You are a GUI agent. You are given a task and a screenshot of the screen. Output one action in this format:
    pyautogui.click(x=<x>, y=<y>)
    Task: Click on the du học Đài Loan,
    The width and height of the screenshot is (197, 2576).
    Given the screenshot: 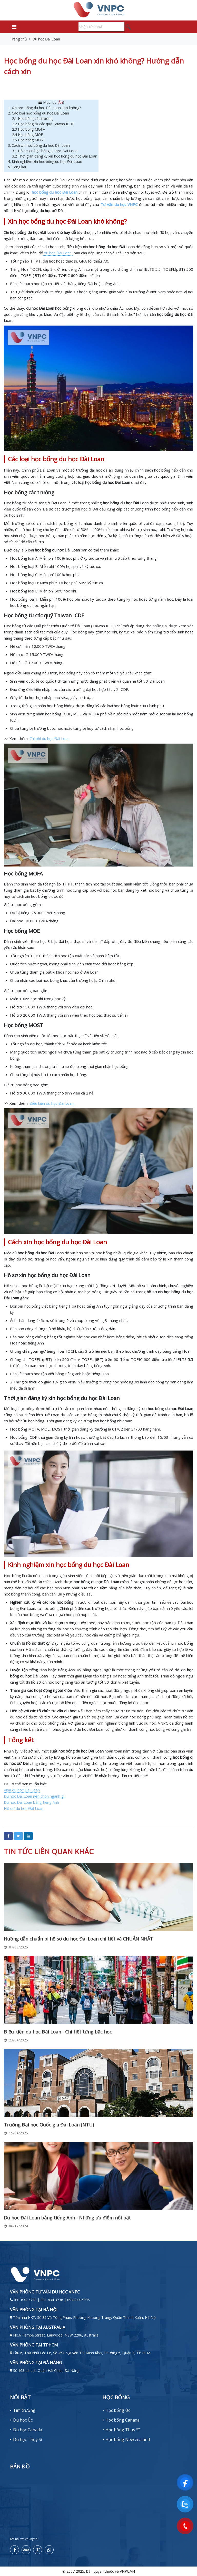 What is the action you would take?
    pyautogui.click(x=58, y=252)
    